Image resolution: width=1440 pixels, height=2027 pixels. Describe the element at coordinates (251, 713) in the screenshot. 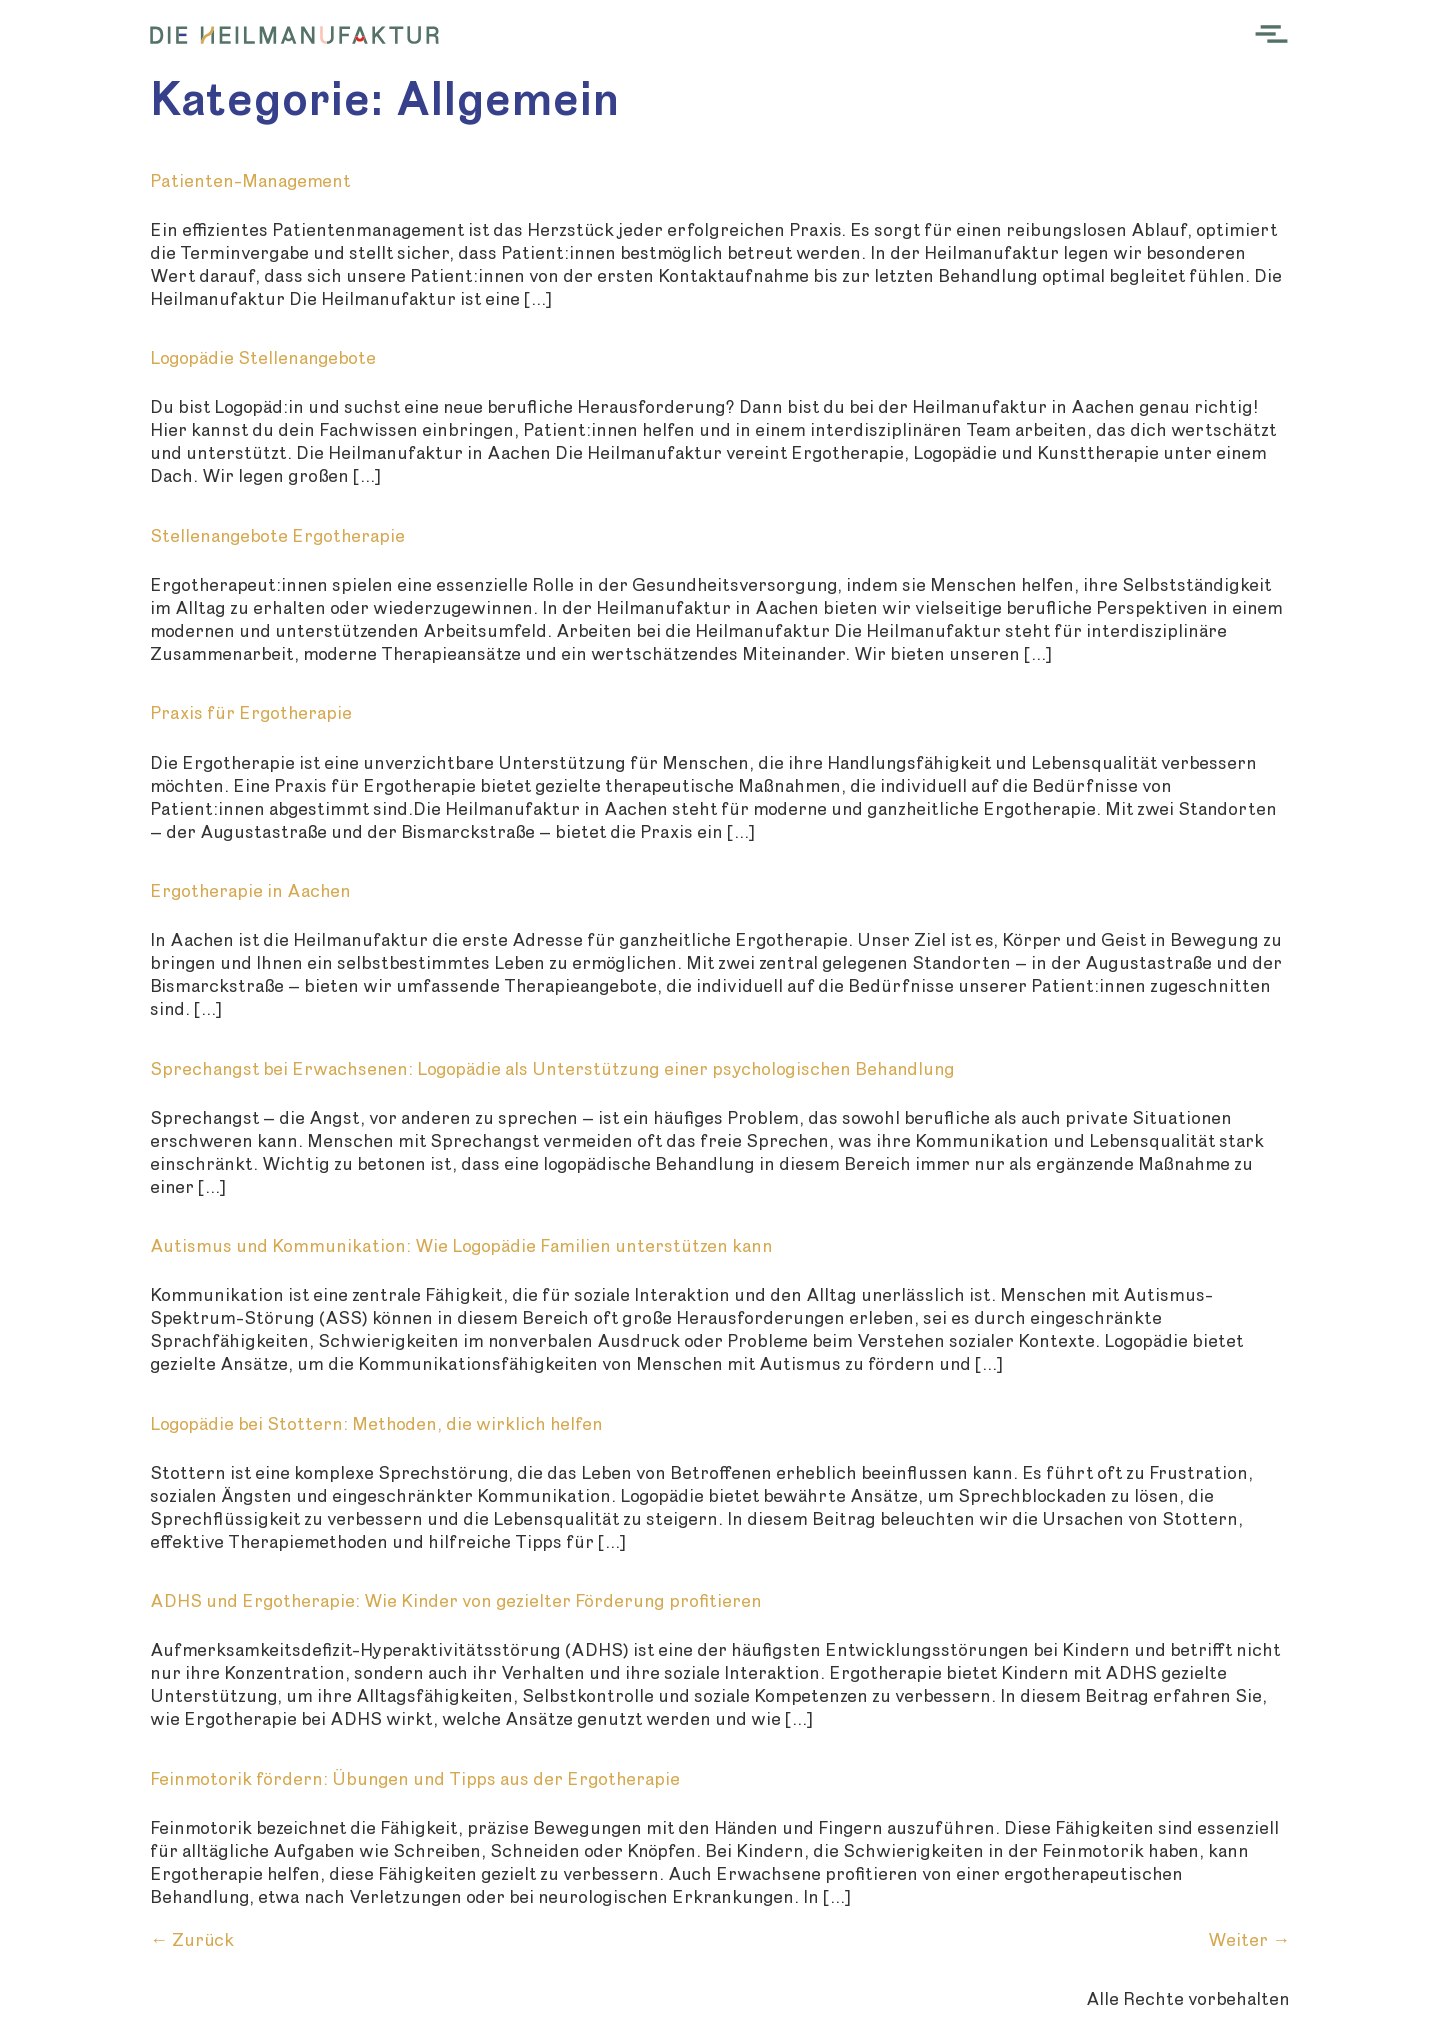

I see `Praxis für Ergotherapie` at that location.